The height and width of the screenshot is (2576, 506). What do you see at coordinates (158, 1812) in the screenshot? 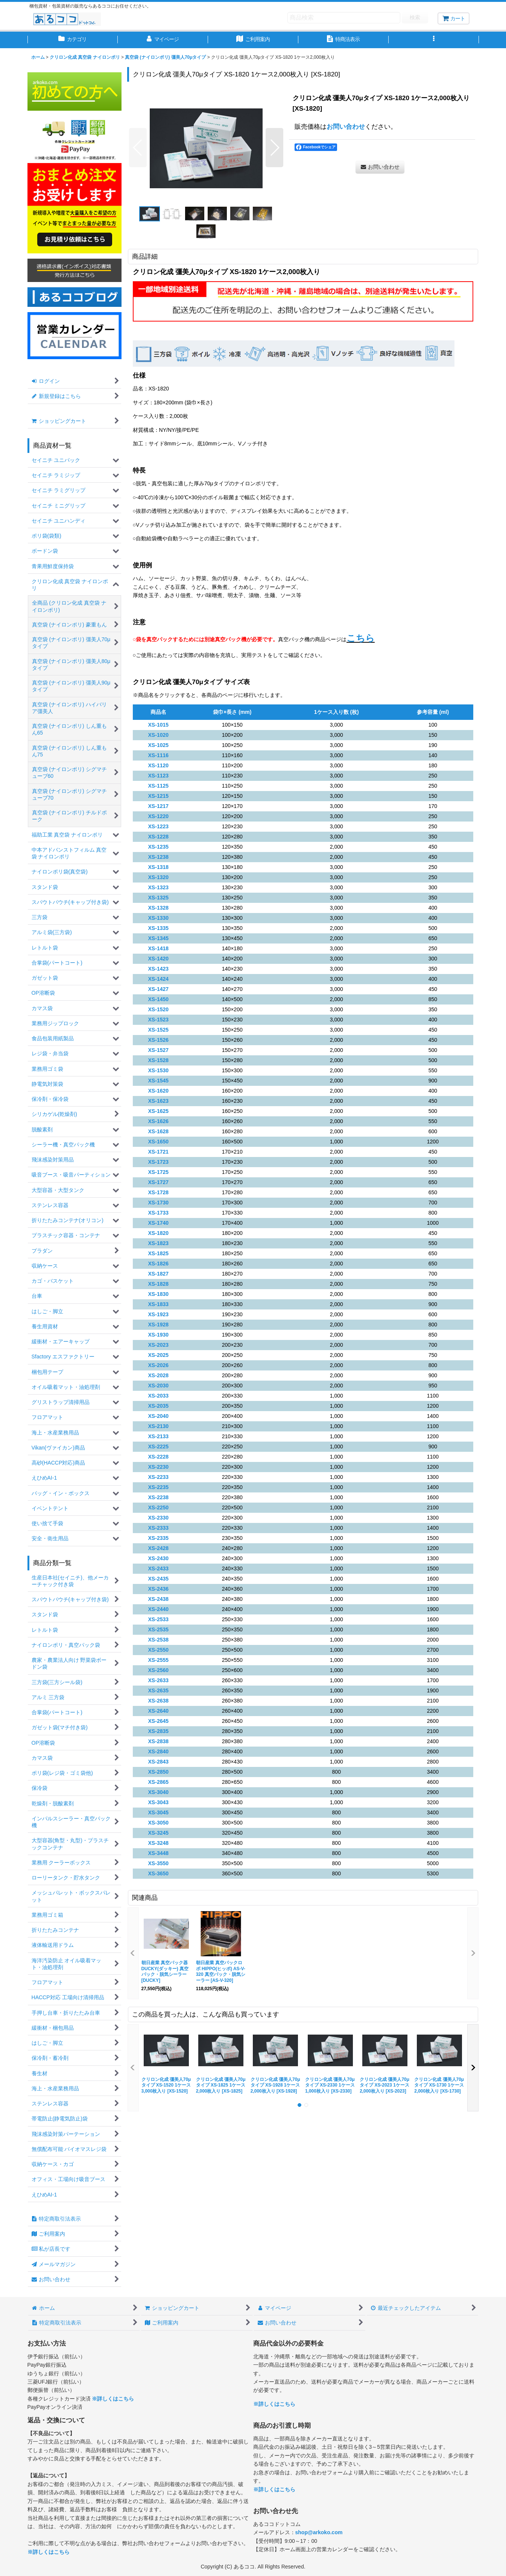
I see `XS-3045` at bounding box center [158, 1812].